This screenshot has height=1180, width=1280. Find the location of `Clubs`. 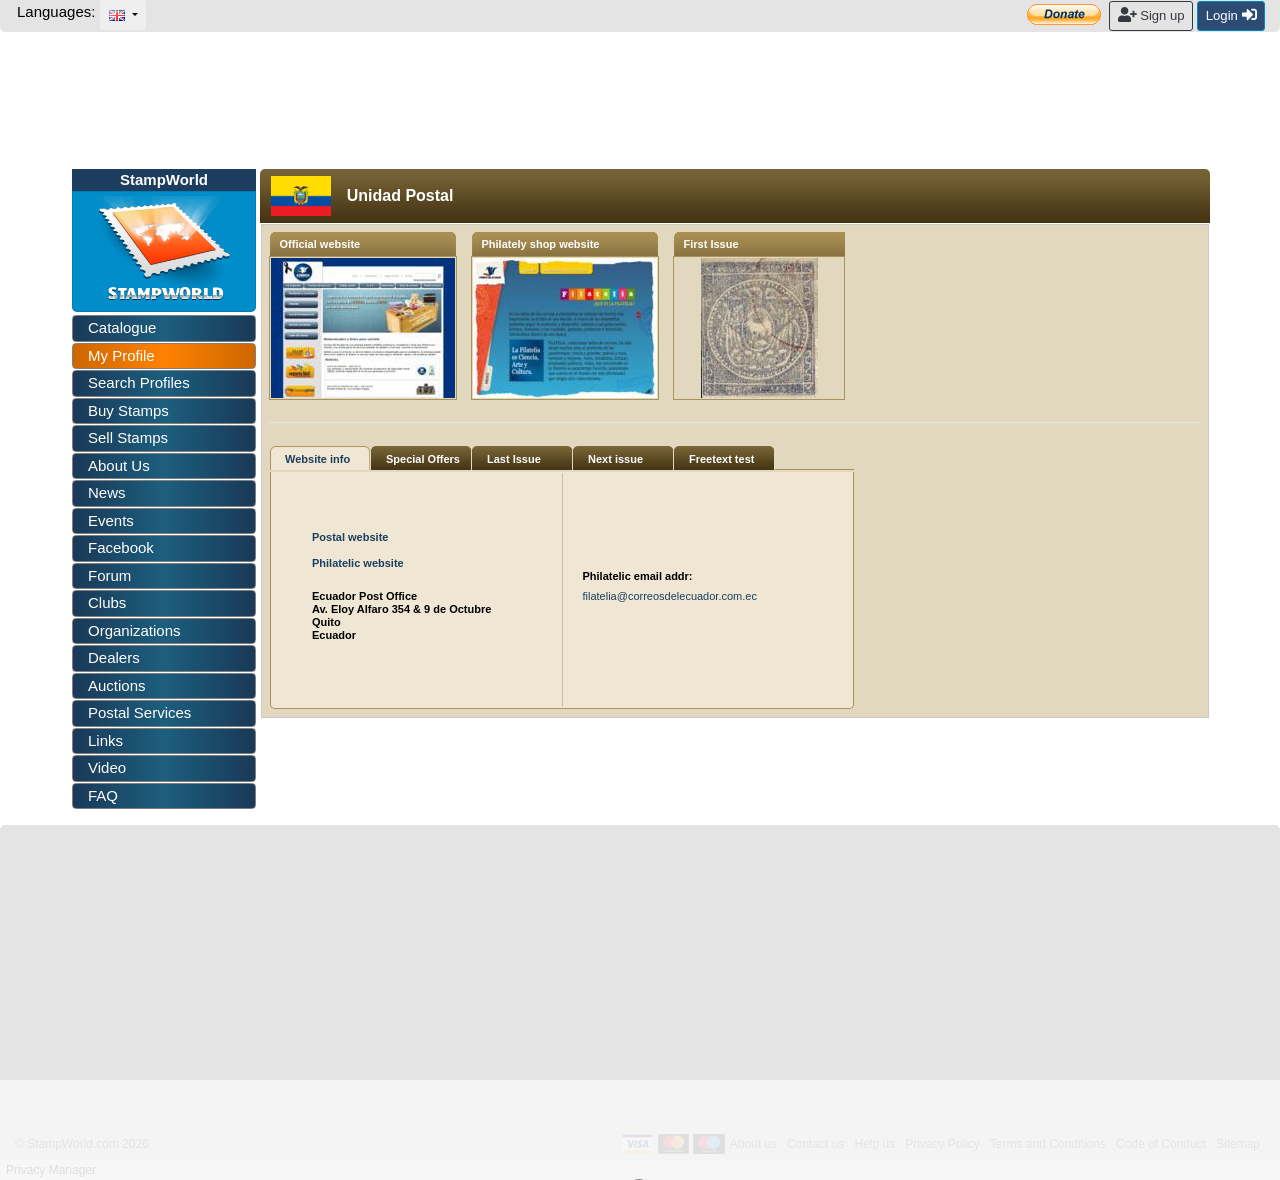

Clubs is located at coordinates (107, 602).